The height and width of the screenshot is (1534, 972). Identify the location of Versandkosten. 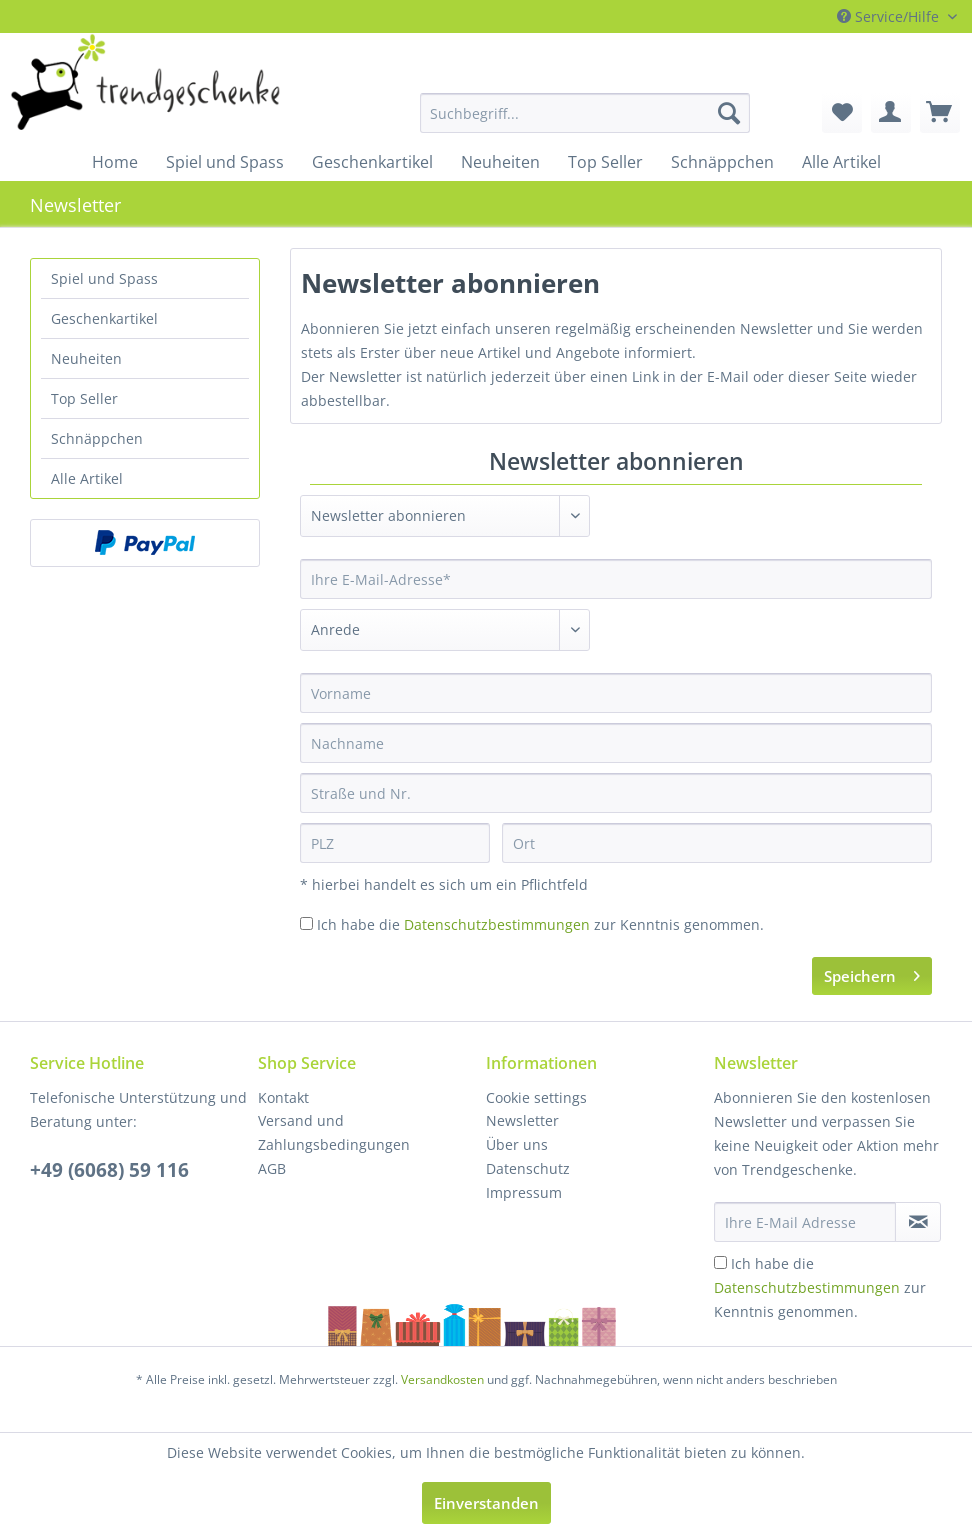
(442, 1379).